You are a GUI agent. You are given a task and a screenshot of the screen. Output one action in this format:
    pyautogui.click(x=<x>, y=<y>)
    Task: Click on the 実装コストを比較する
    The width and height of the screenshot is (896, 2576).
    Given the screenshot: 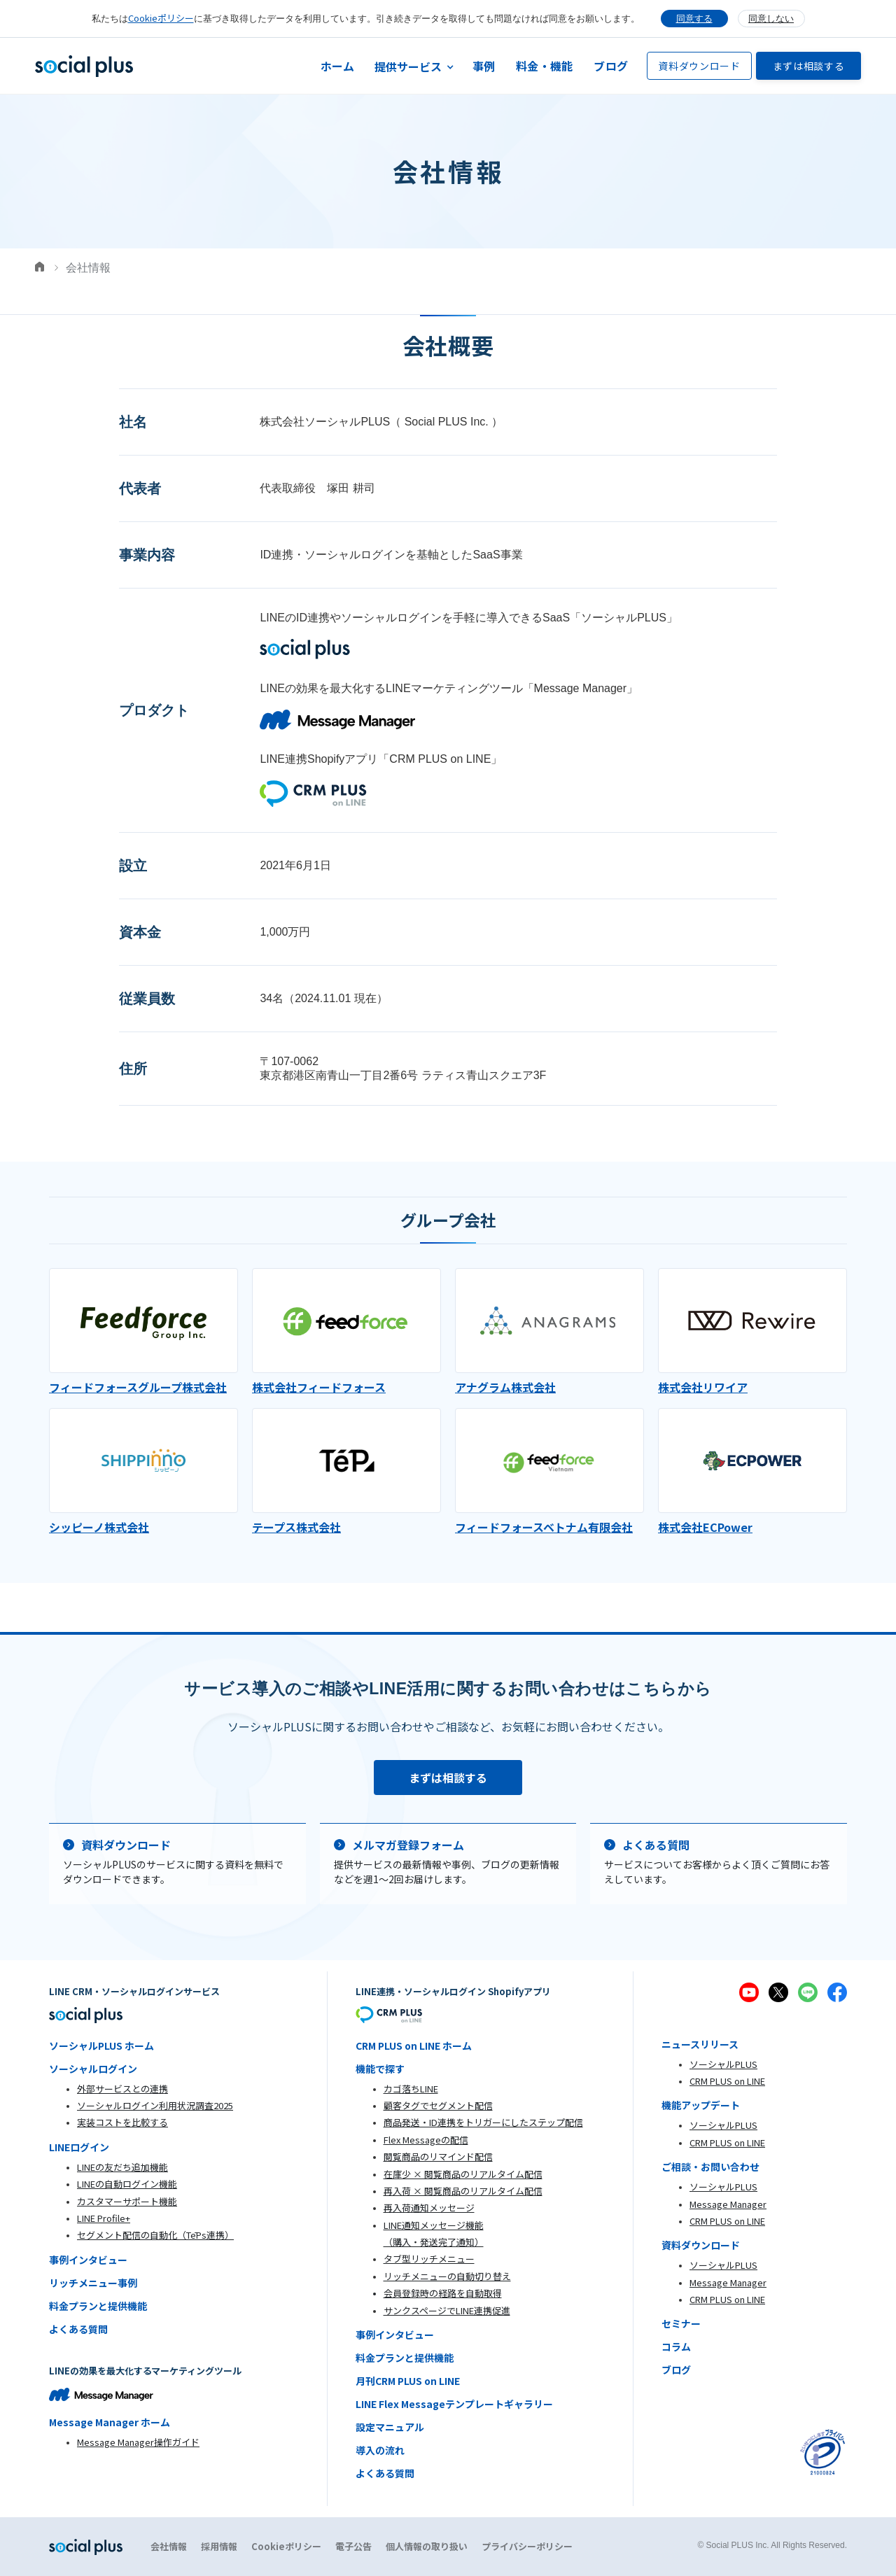 What is the action you would take?
    pyautogui.click(x=122, y=2122)
    